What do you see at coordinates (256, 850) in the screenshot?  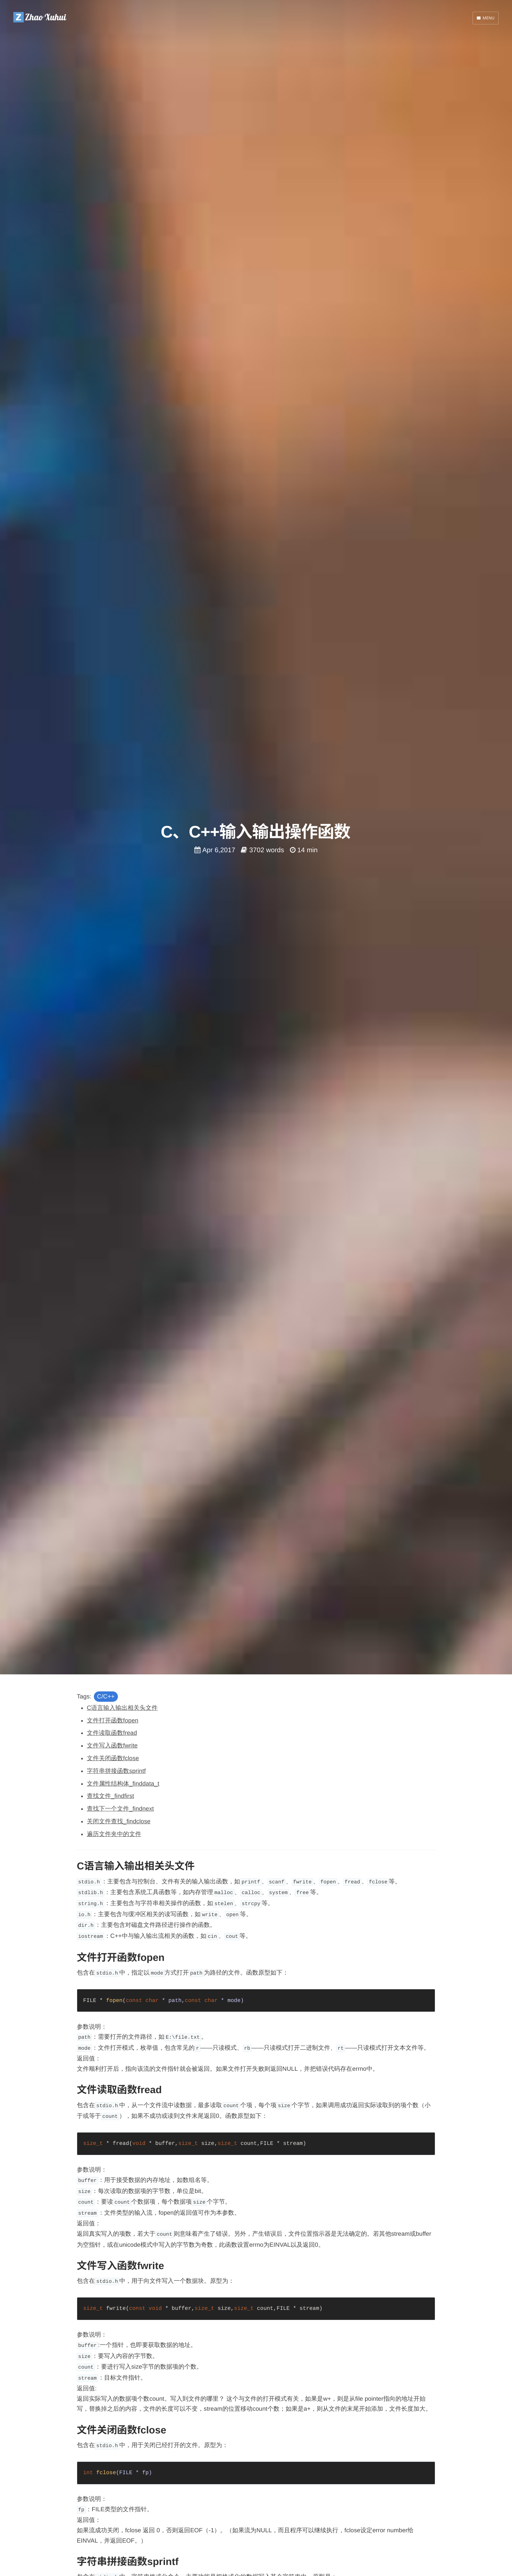 I see `Apr 6,2017 3702 words 14 min` at bounding box center [256, 850].